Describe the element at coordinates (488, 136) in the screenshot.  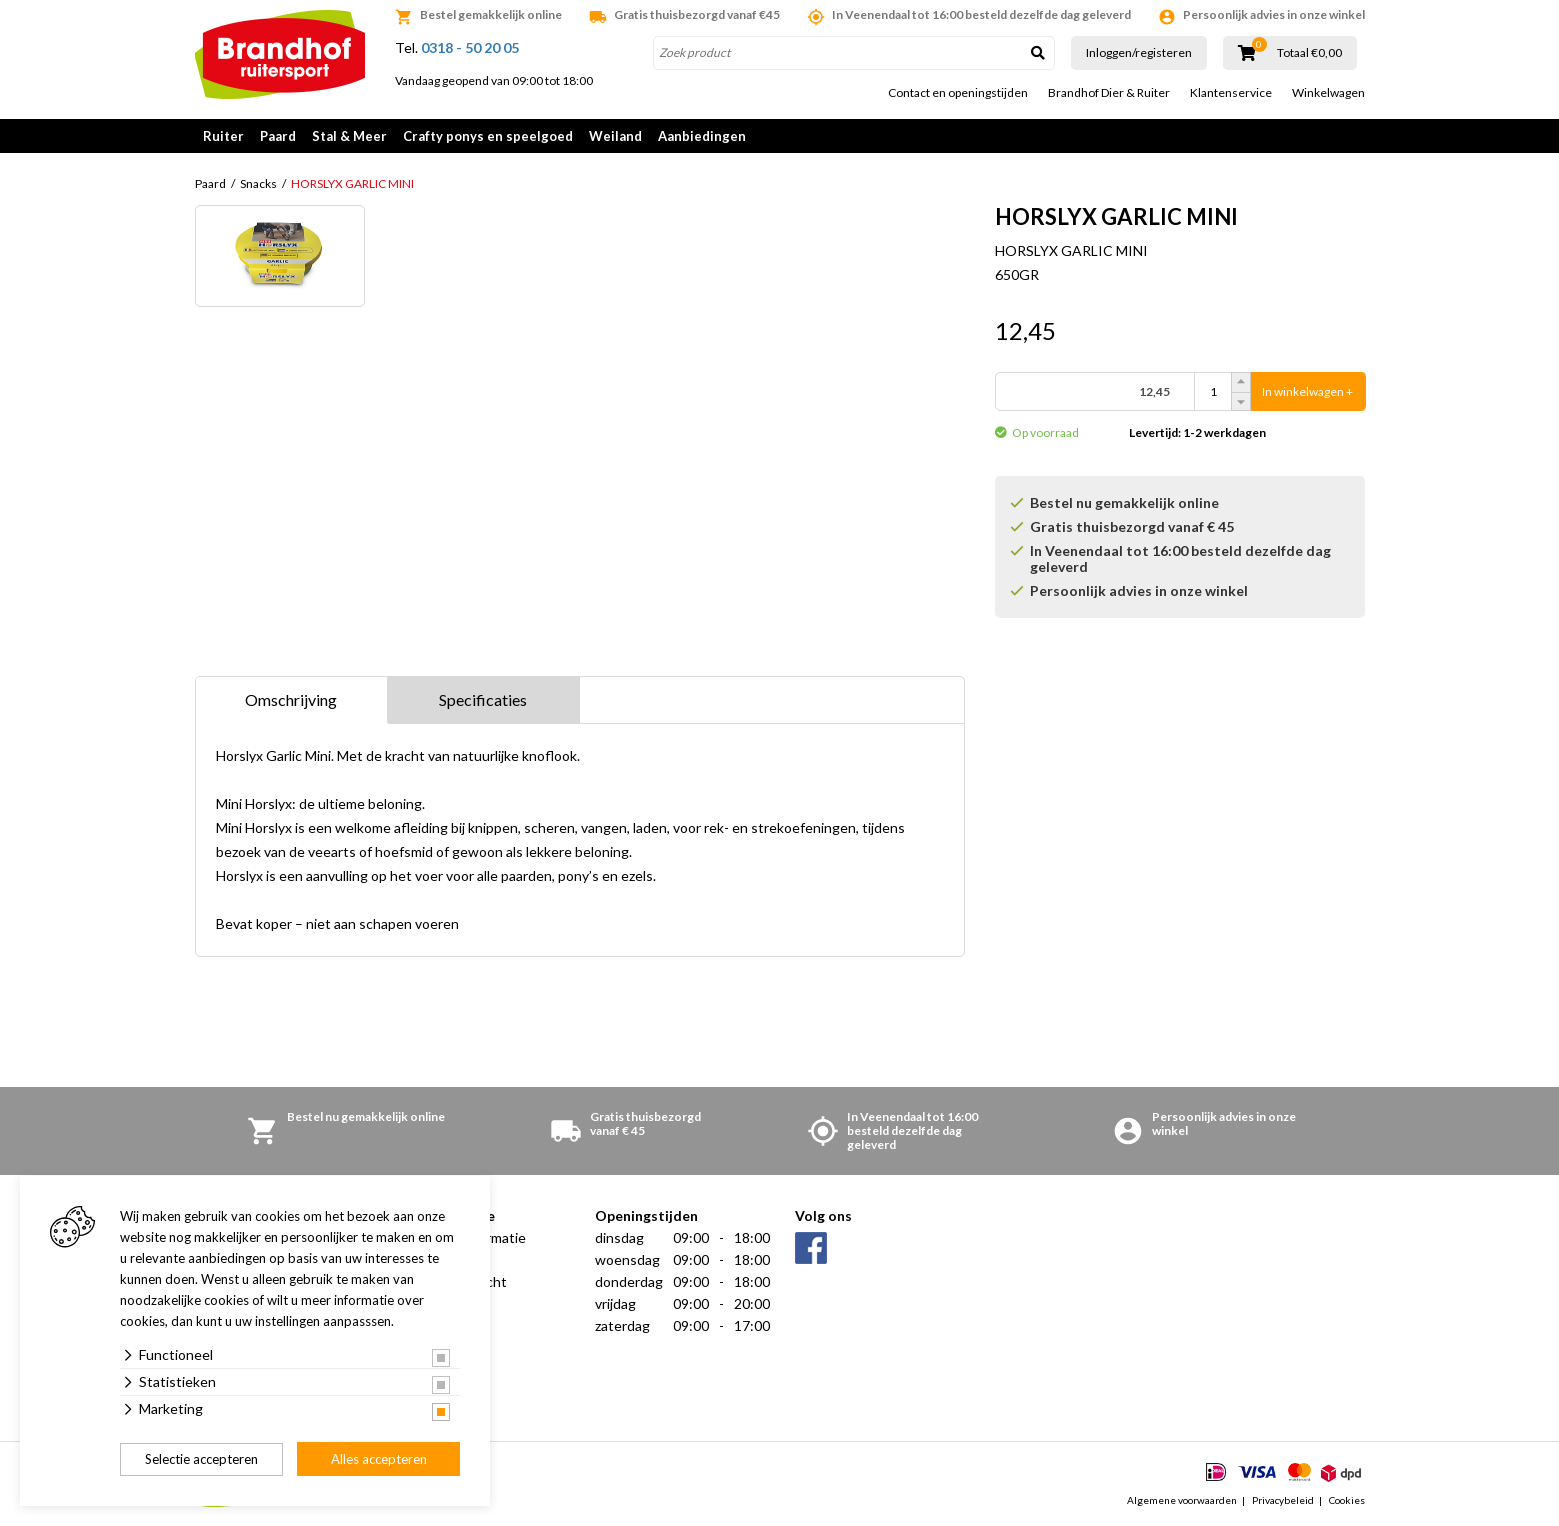
I see `Crafty ponys en speelgoed` at that location.